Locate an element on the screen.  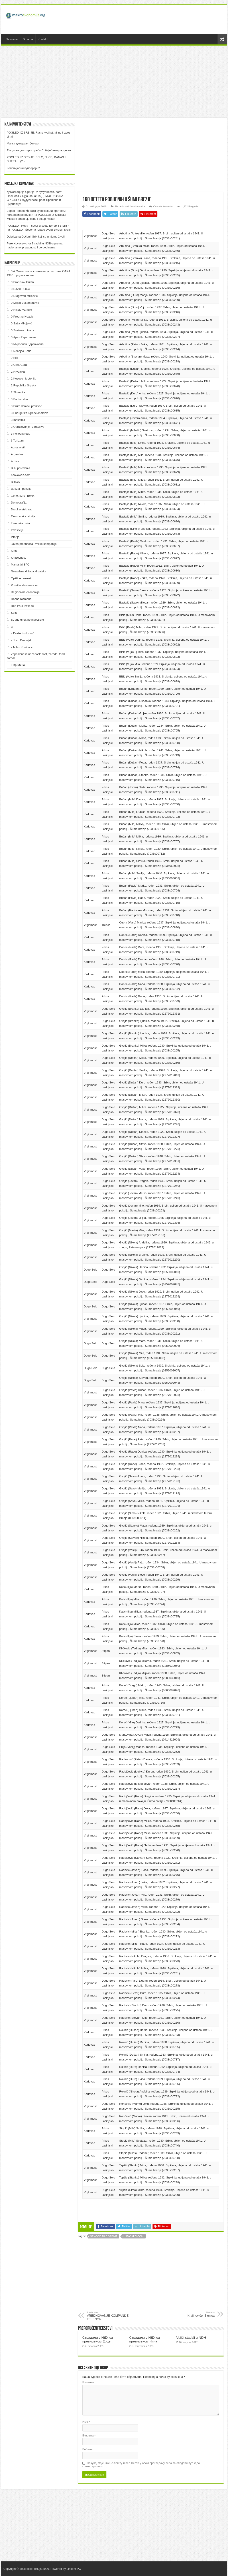
O nama is located at coordinates (27, 39).